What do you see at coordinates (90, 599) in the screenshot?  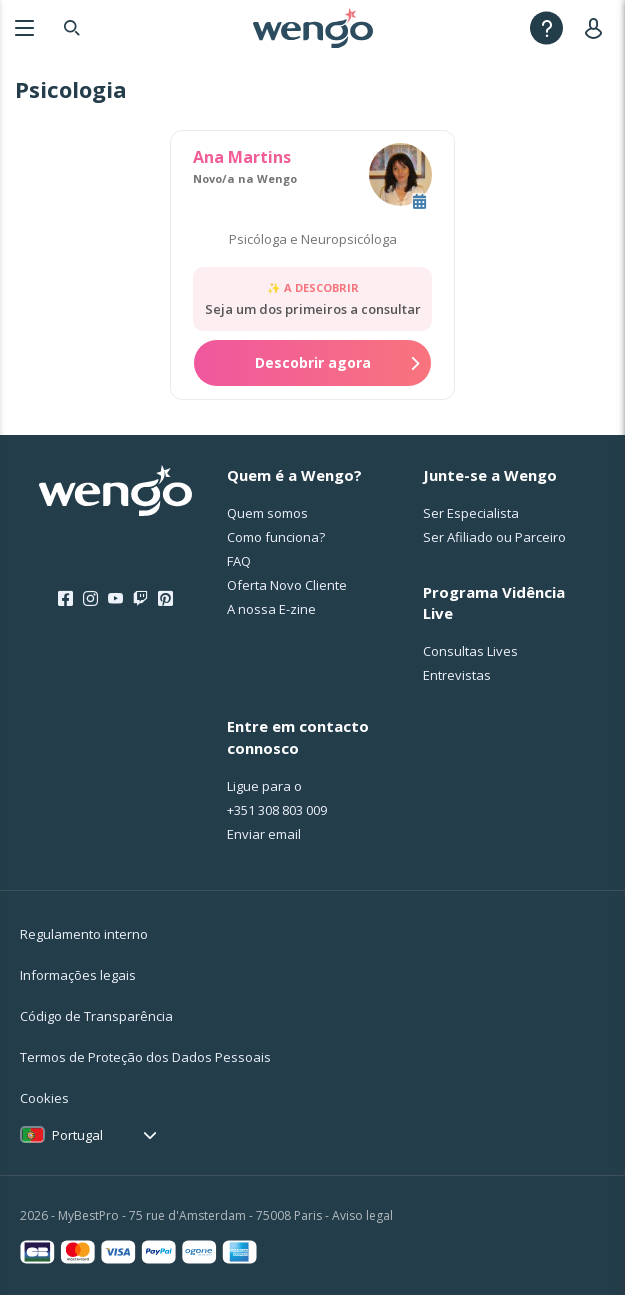 I see `[Instagram]` at bounding box center [90, 599].